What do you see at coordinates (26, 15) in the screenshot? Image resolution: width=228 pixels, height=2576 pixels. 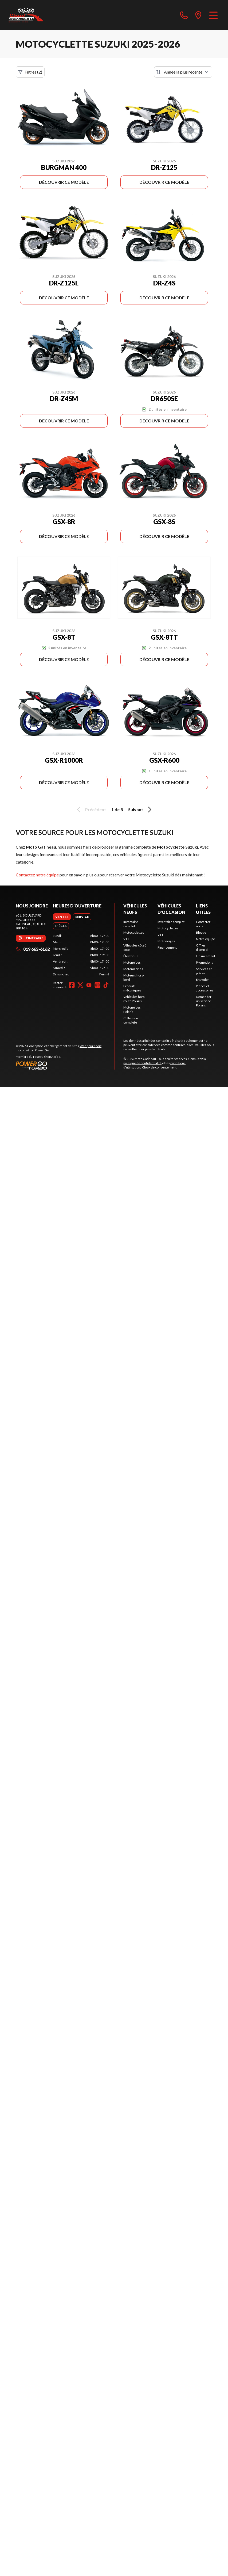 I see `[Moto Gatineau]` at bounding box center [26, 15].